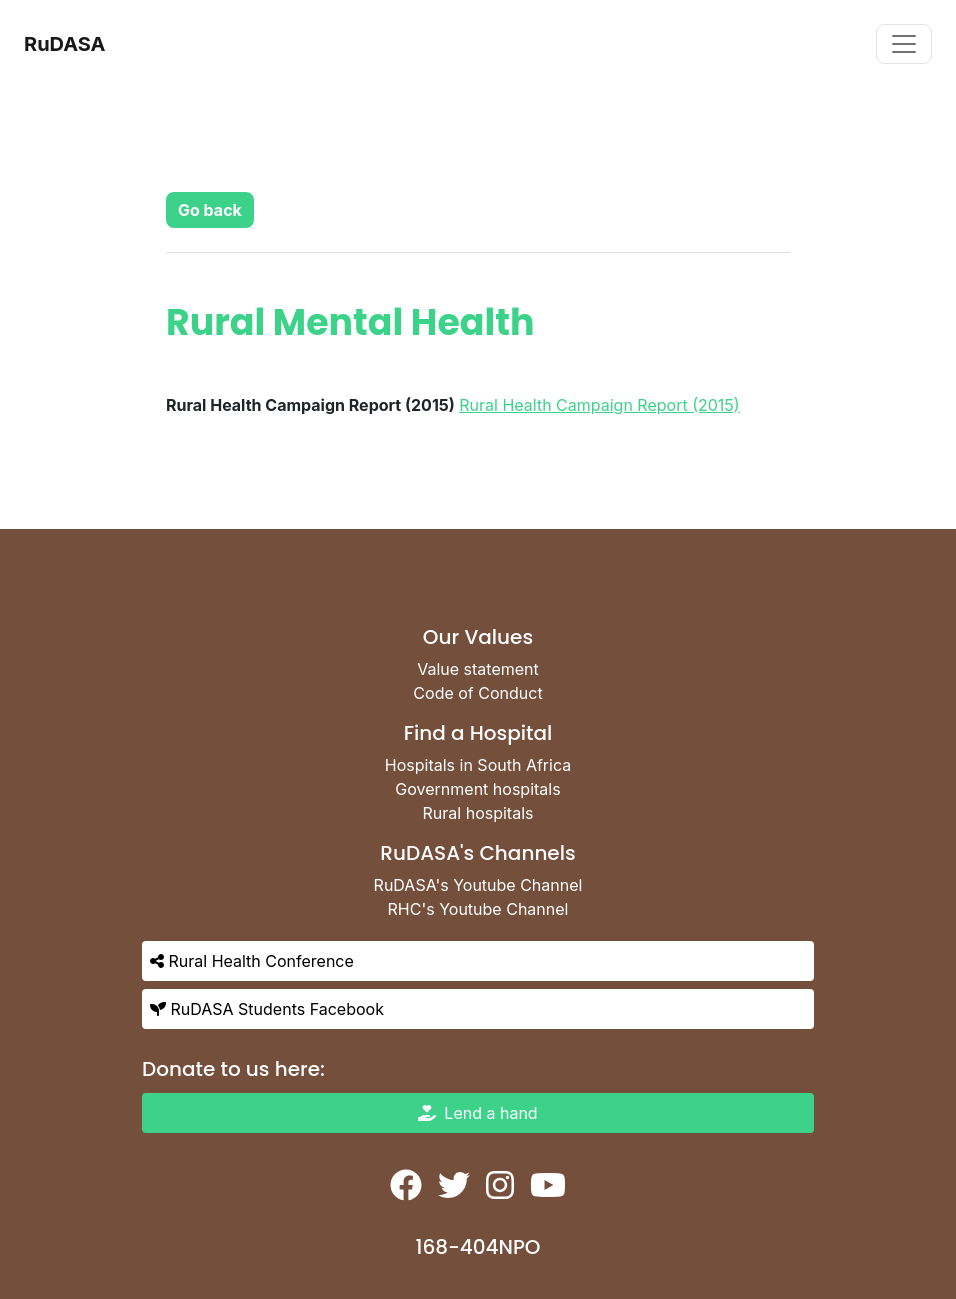 The width and height of the screenshot is (956, 1299). I want to click on [button], so click(210, 210).